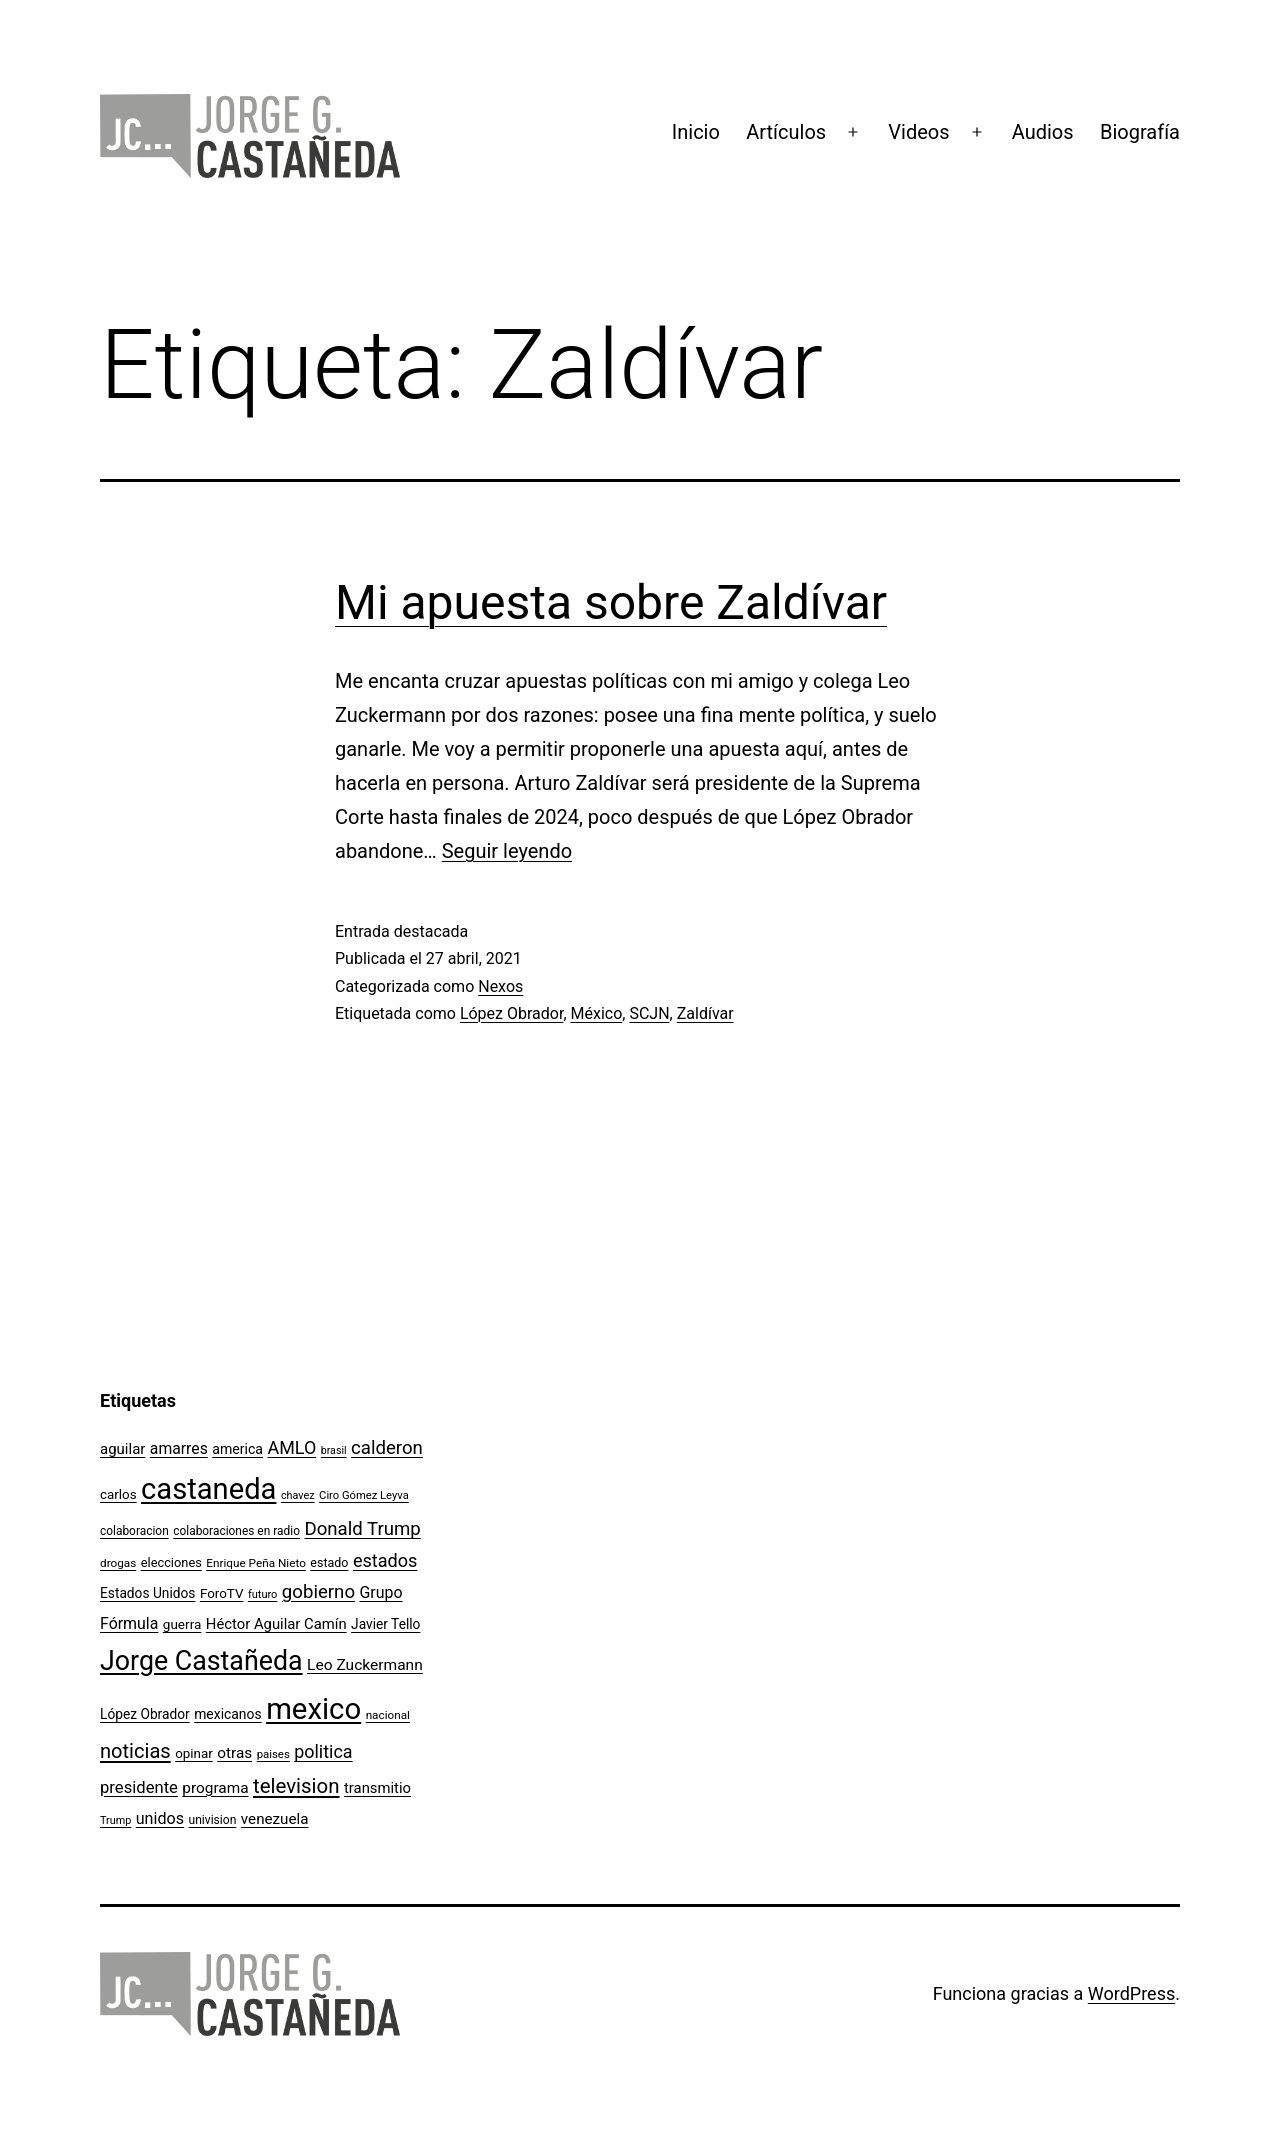 The image size is (1280, 2132). What do you see at coordinates (236, 1531) in the screenshot?
I see `colaboraciones en radio [colaboraciones en radio (98 elementos)]` at bounding box center [236, 1531].